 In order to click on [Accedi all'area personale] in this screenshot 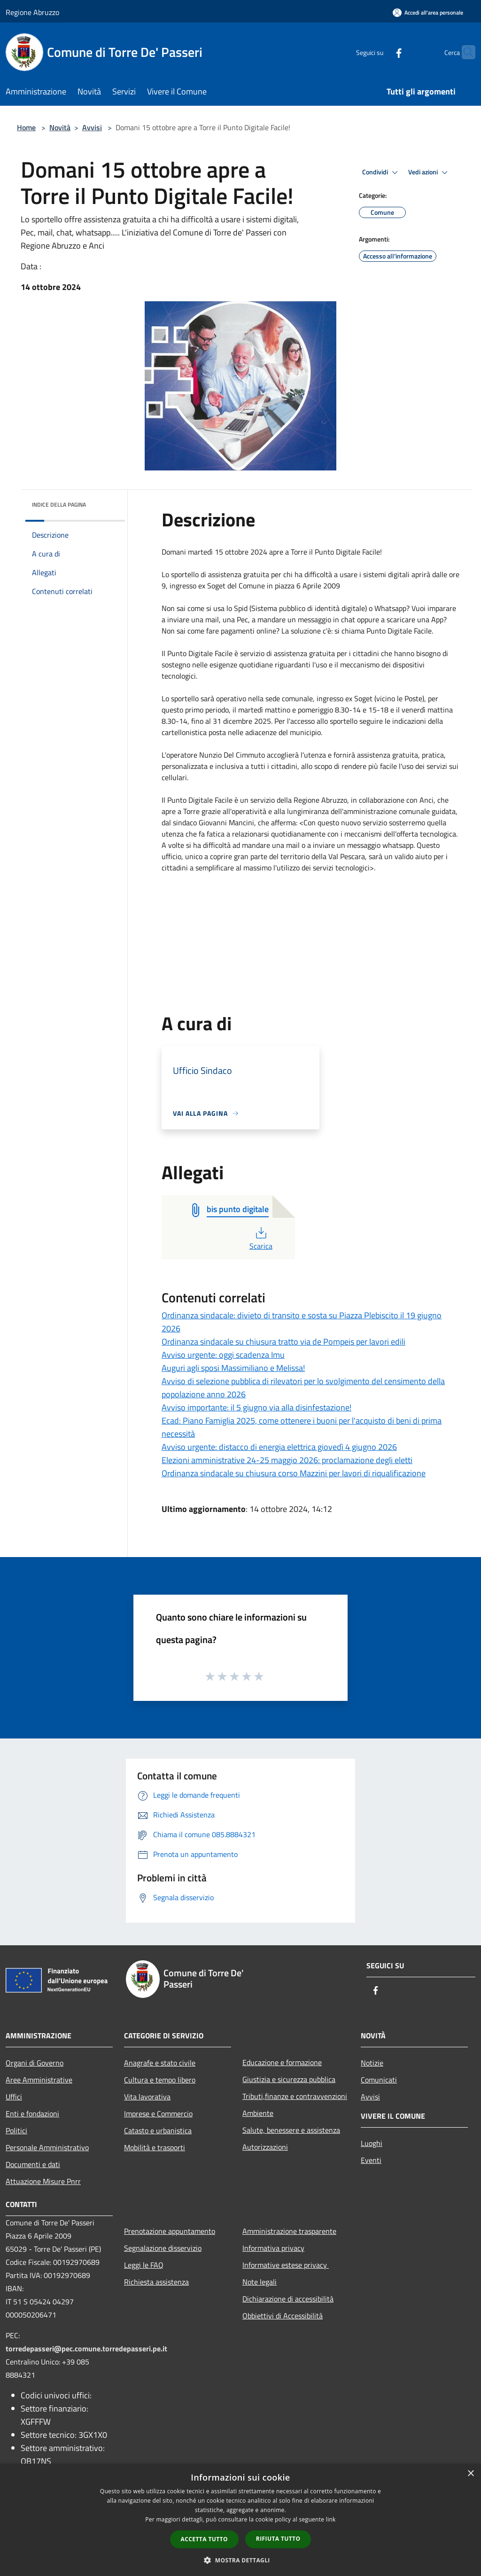, I will do `click(427, 12)`.